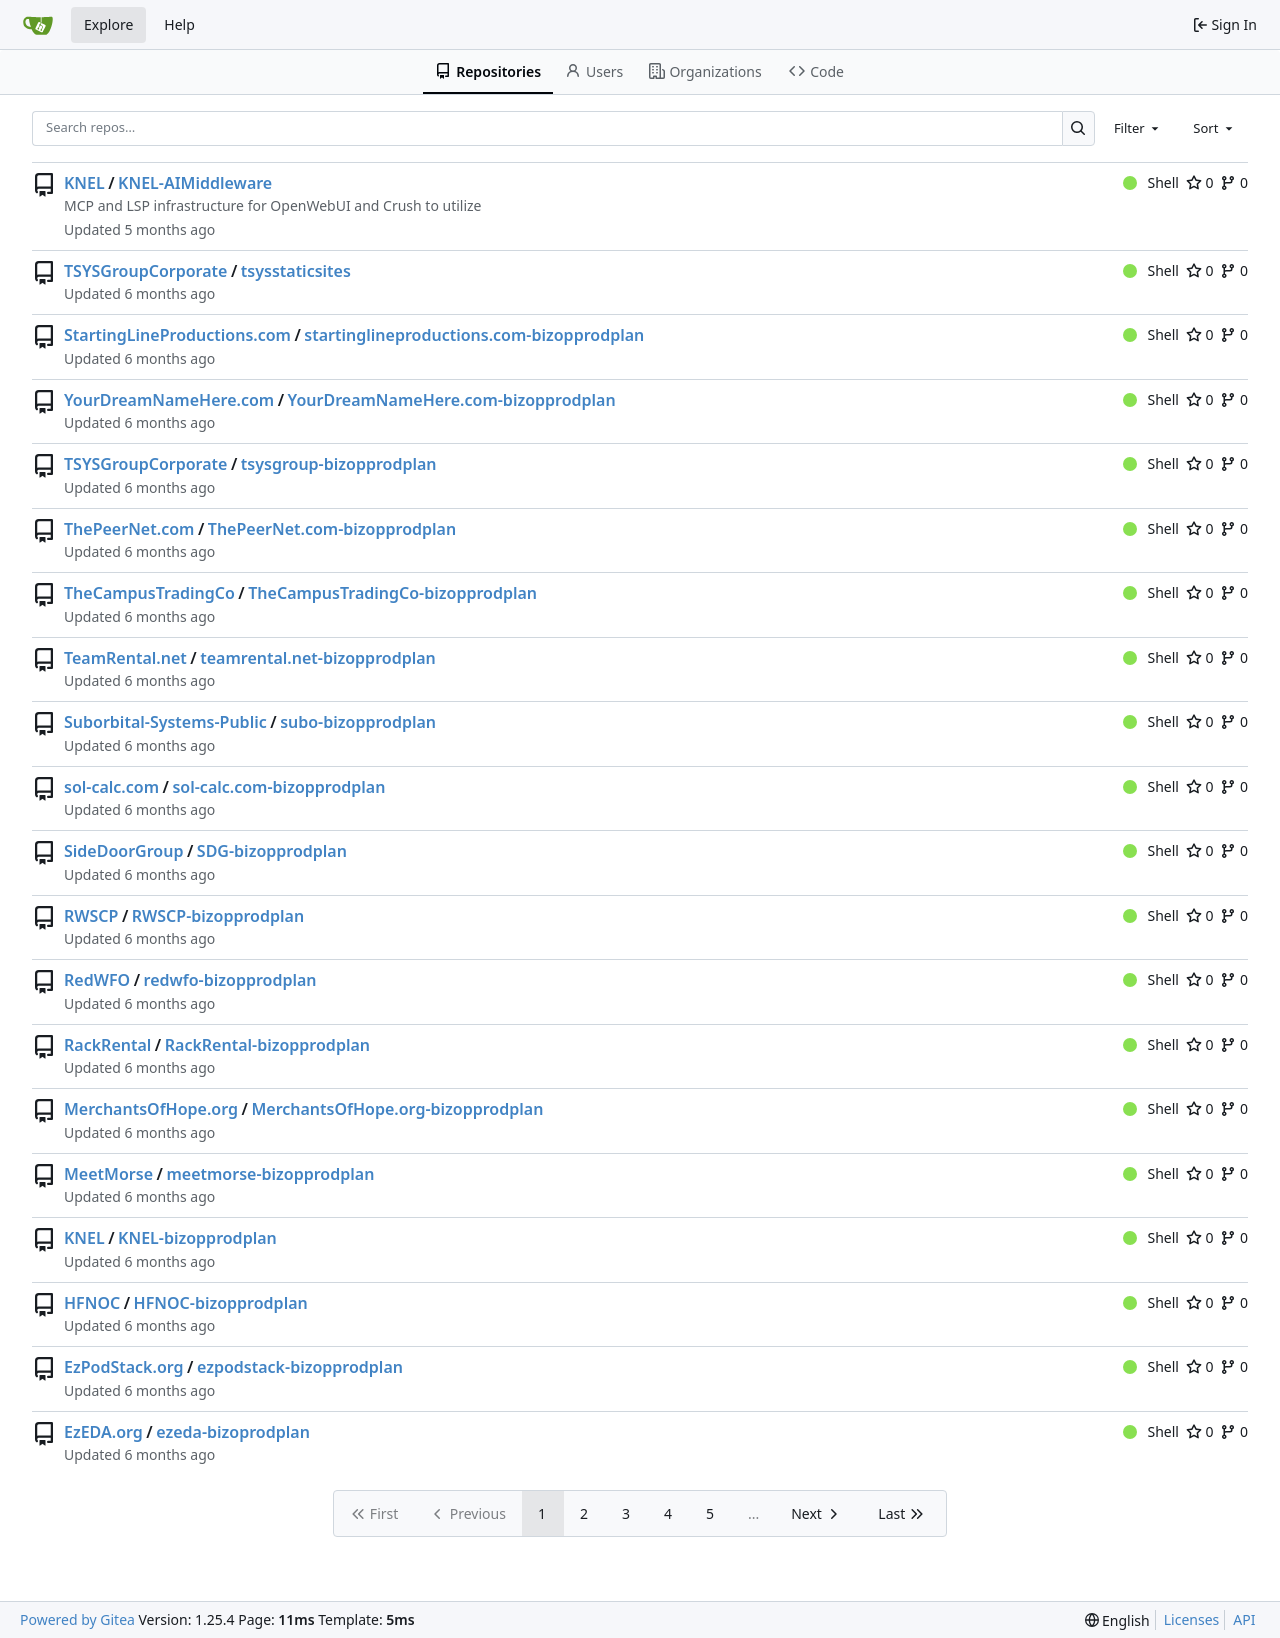 The image size is (1280, 1638). What do you see at coordinates (300, 1367) in the screenshot?
I see `ezpodstack-bizopprodplan` at bounding box center [300, 1367].